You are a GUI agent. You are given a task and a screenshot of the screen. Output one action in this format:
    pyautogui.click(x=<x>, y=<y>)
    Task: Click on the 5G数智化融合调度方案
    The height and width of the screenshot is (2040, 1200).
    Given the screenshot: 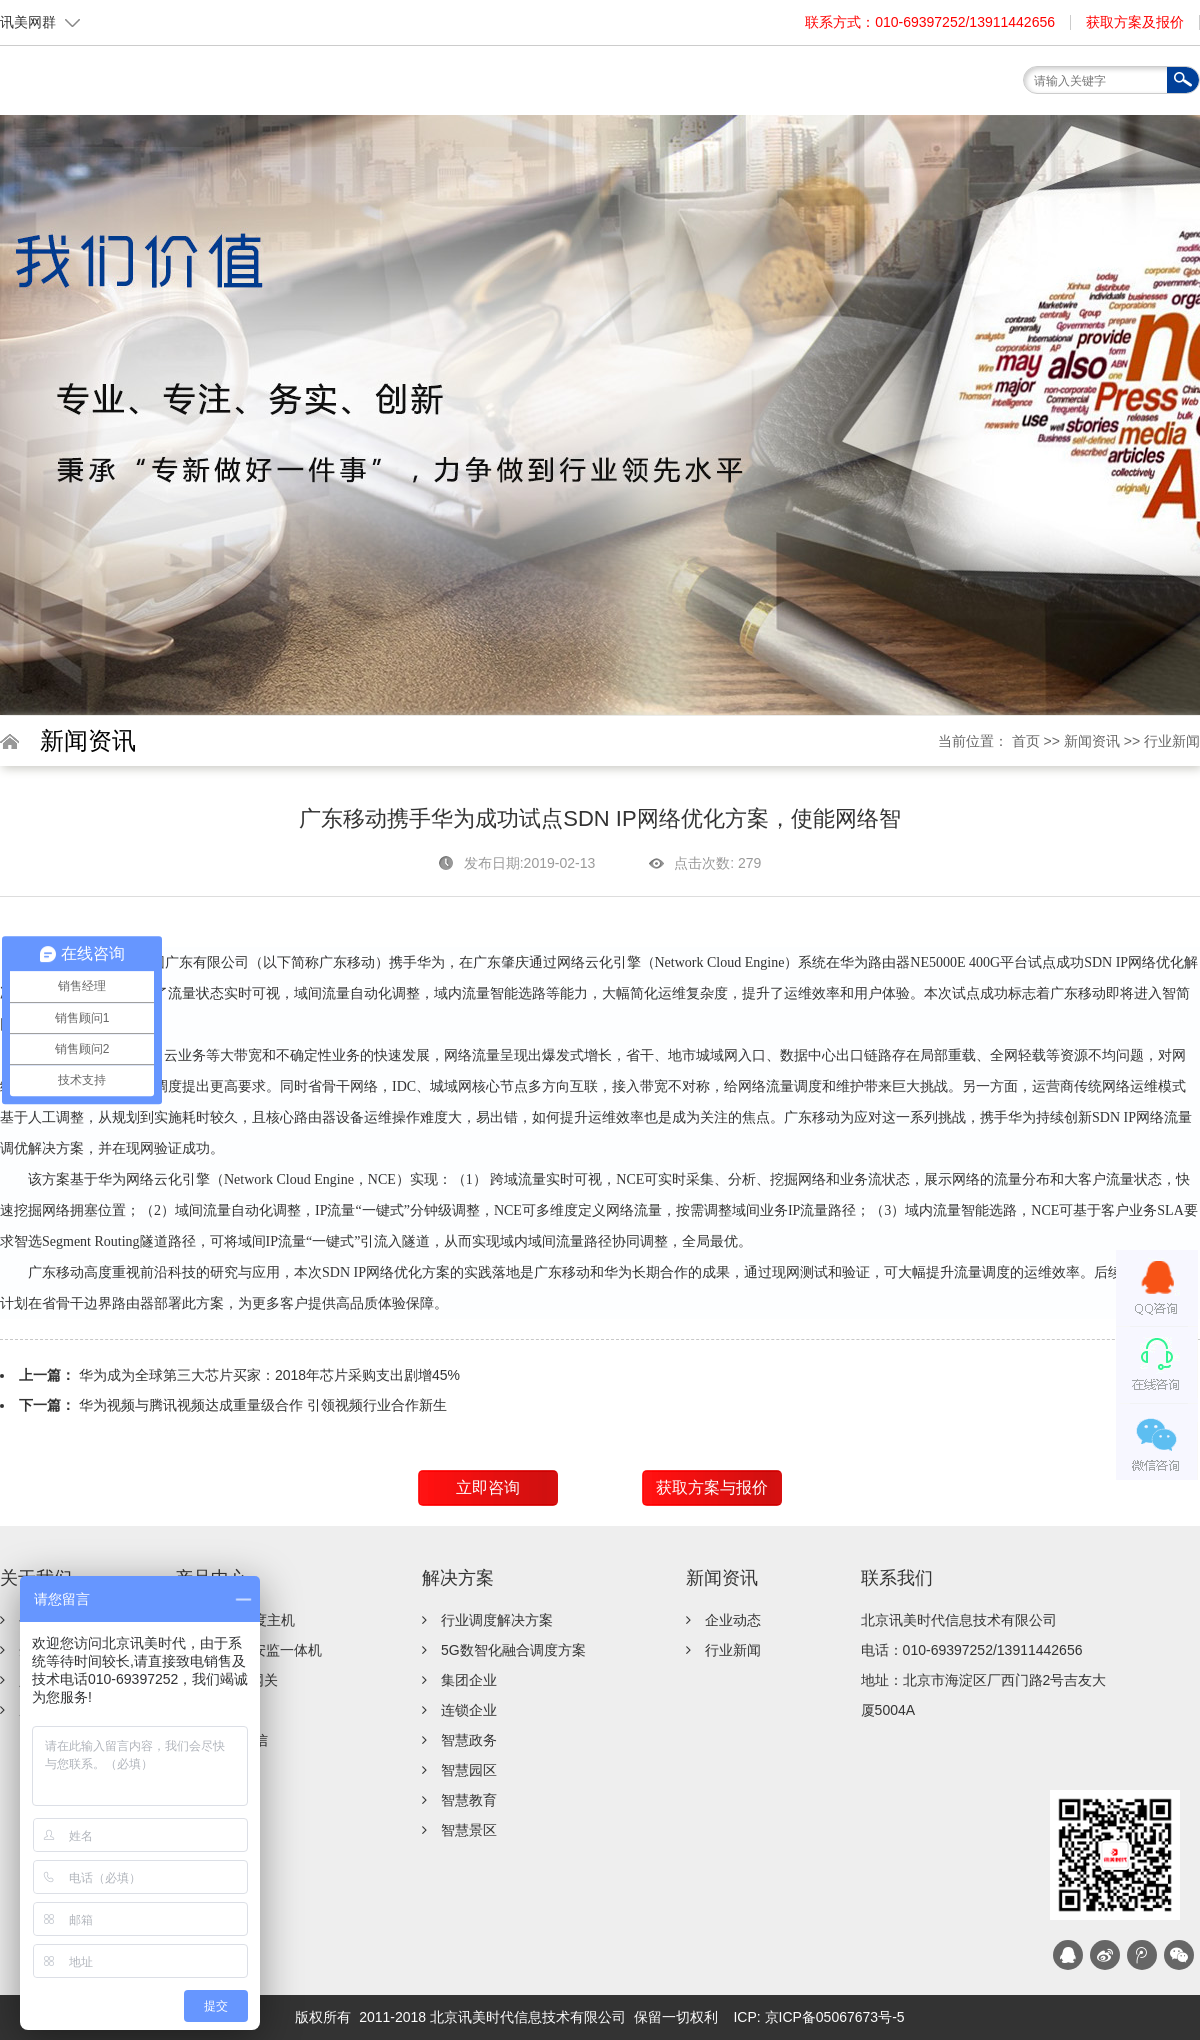 What is the action you would take?
    pyautogui.click(x=513, y=1650)
    